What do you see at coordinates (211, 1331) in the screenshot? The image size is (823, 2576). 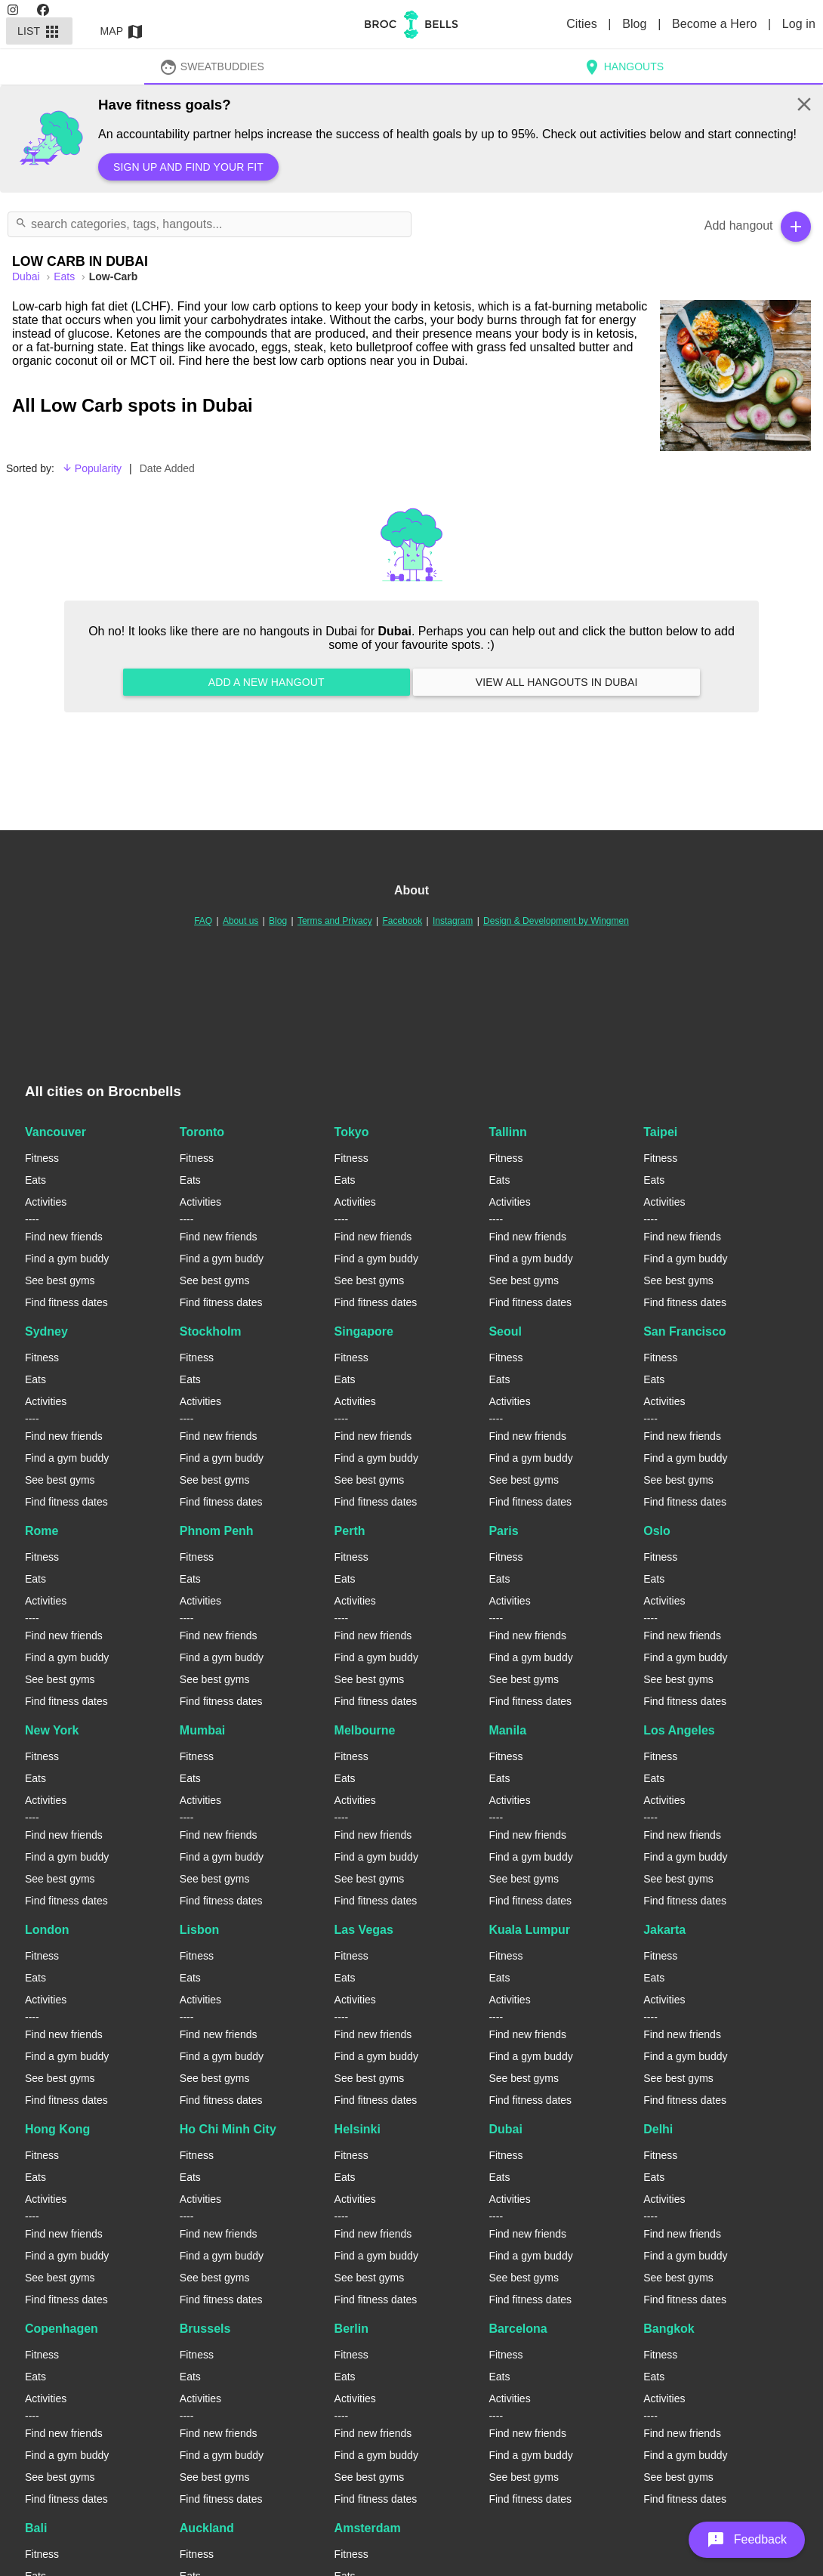 I see `Stockholm` at bounding box center [211, 1331].